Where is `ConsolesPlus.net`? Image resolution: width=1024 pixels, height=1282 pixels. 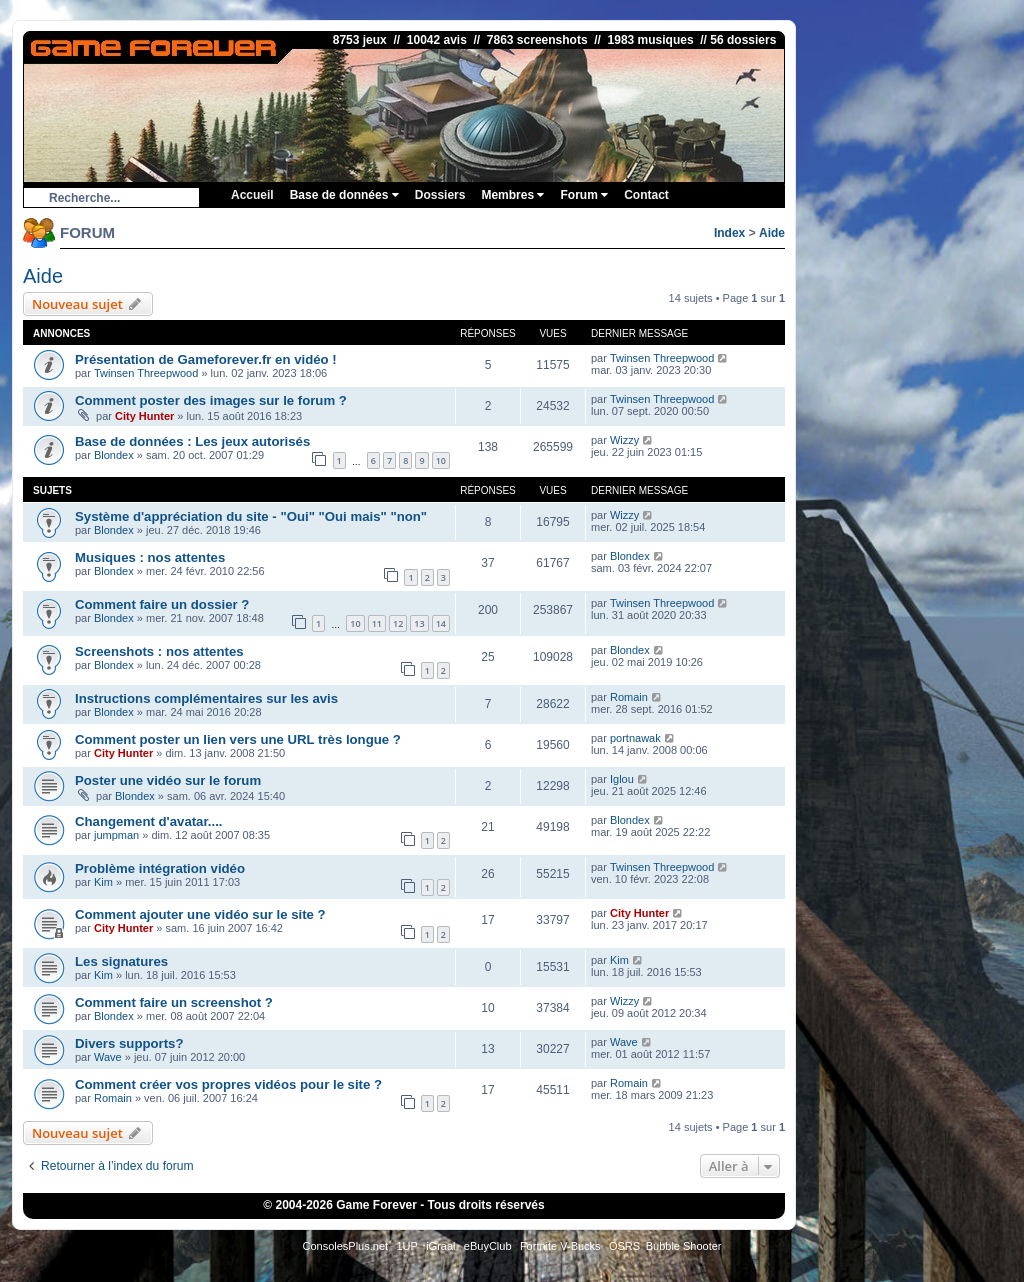
ConsolesPlus.net is located at coordinates (345, 1246).